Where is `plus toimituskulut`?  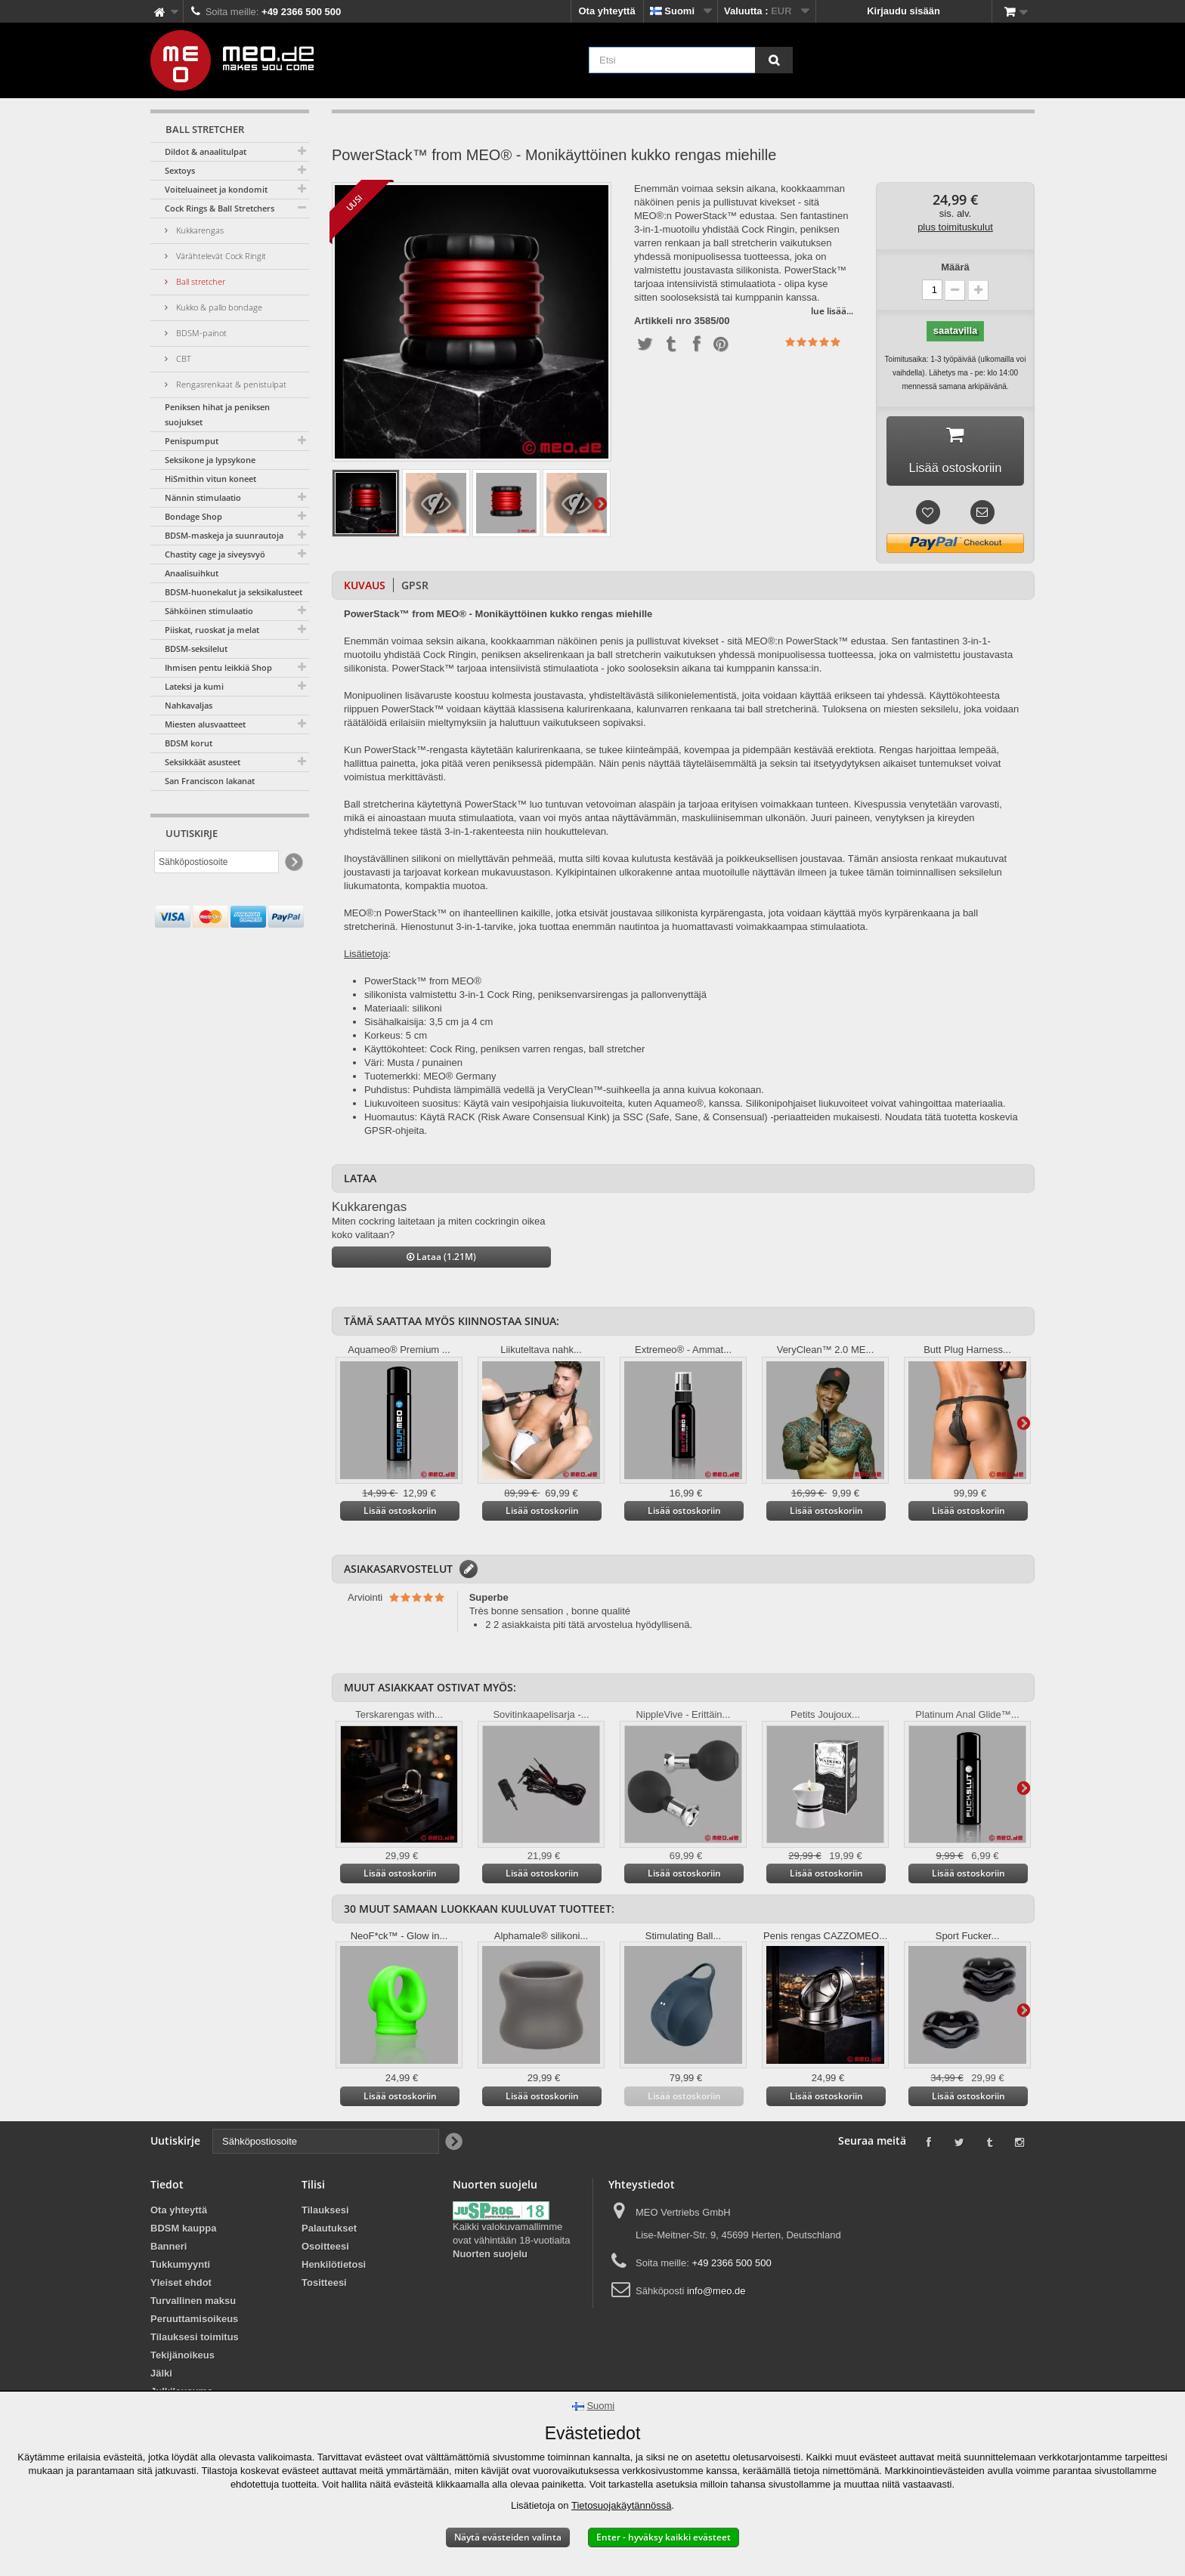
plus toimituskulut is located at coordinates (955, 227).